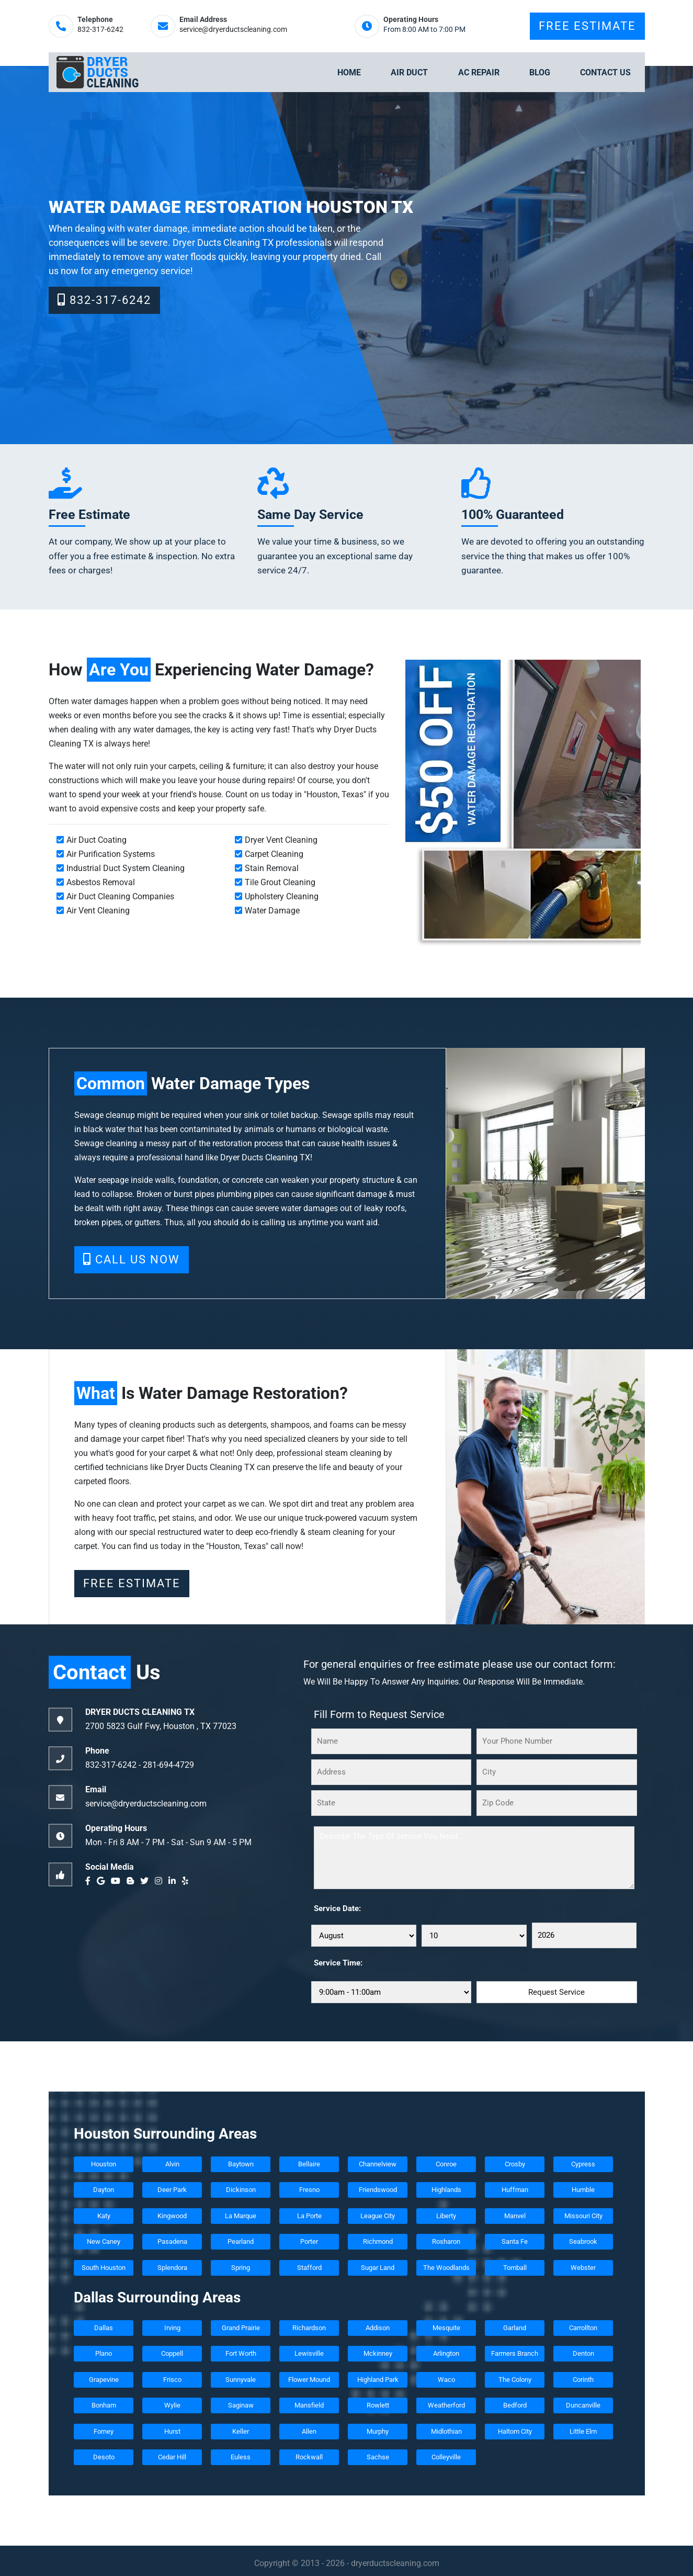 The height and width of the screenshot is (2576, 693). Describe the element at coordinates (583, 2241) in the screenshot. I see `Seabrook` at that location.